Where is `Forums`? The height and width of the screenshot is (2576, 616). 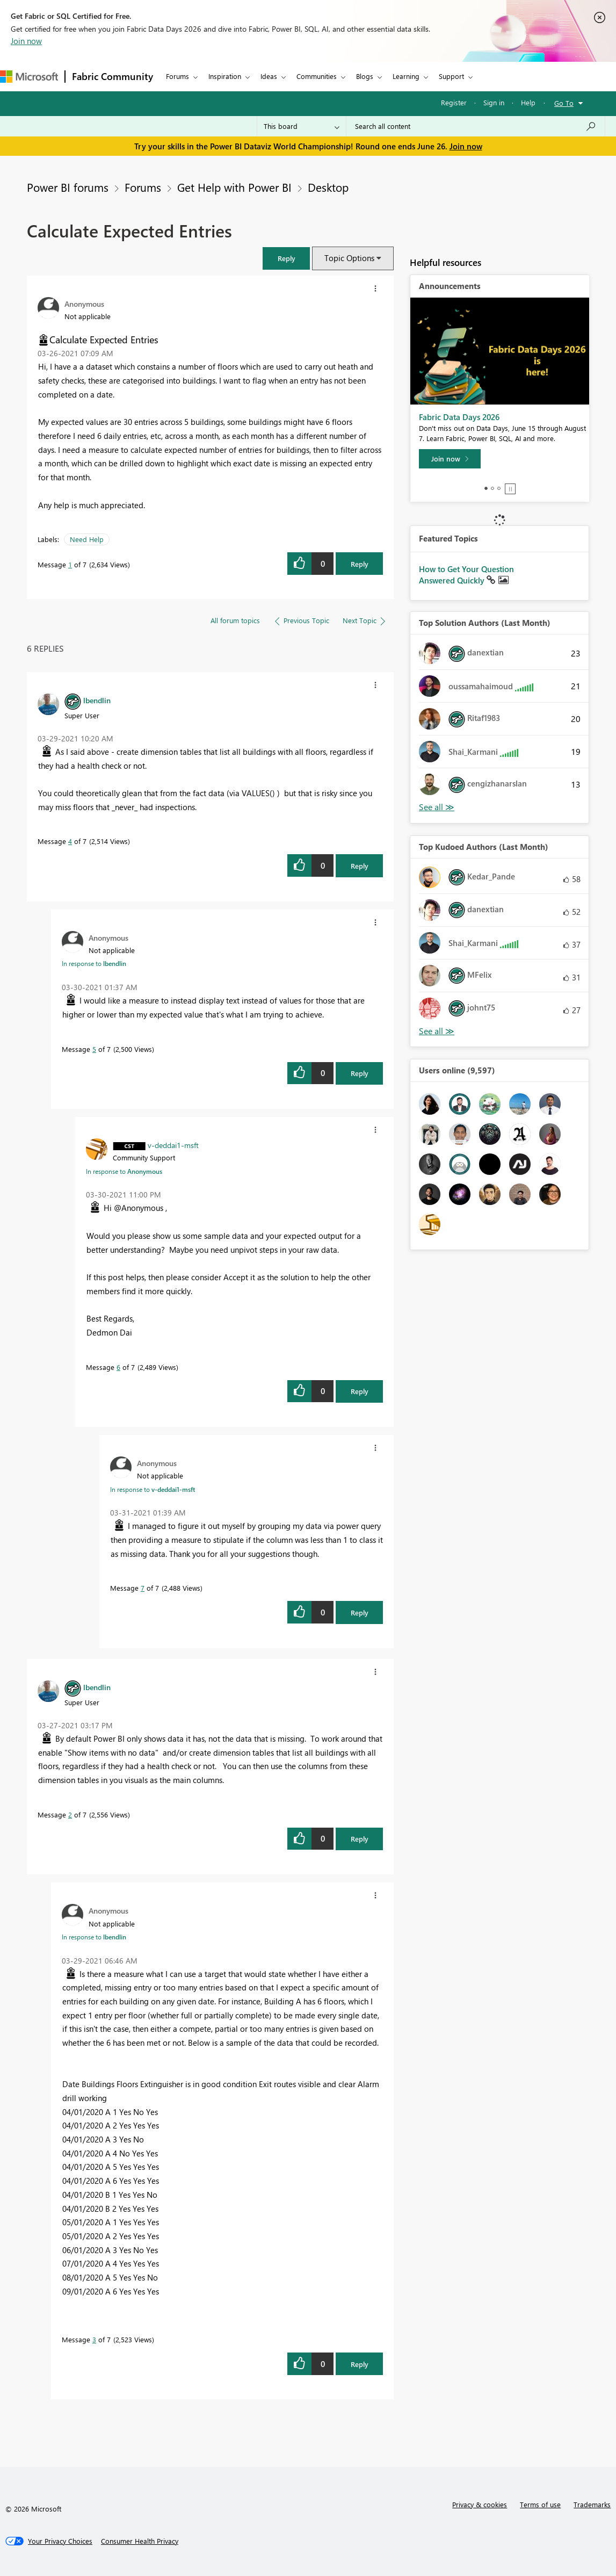 Forums is located at coordinates (177, 76).